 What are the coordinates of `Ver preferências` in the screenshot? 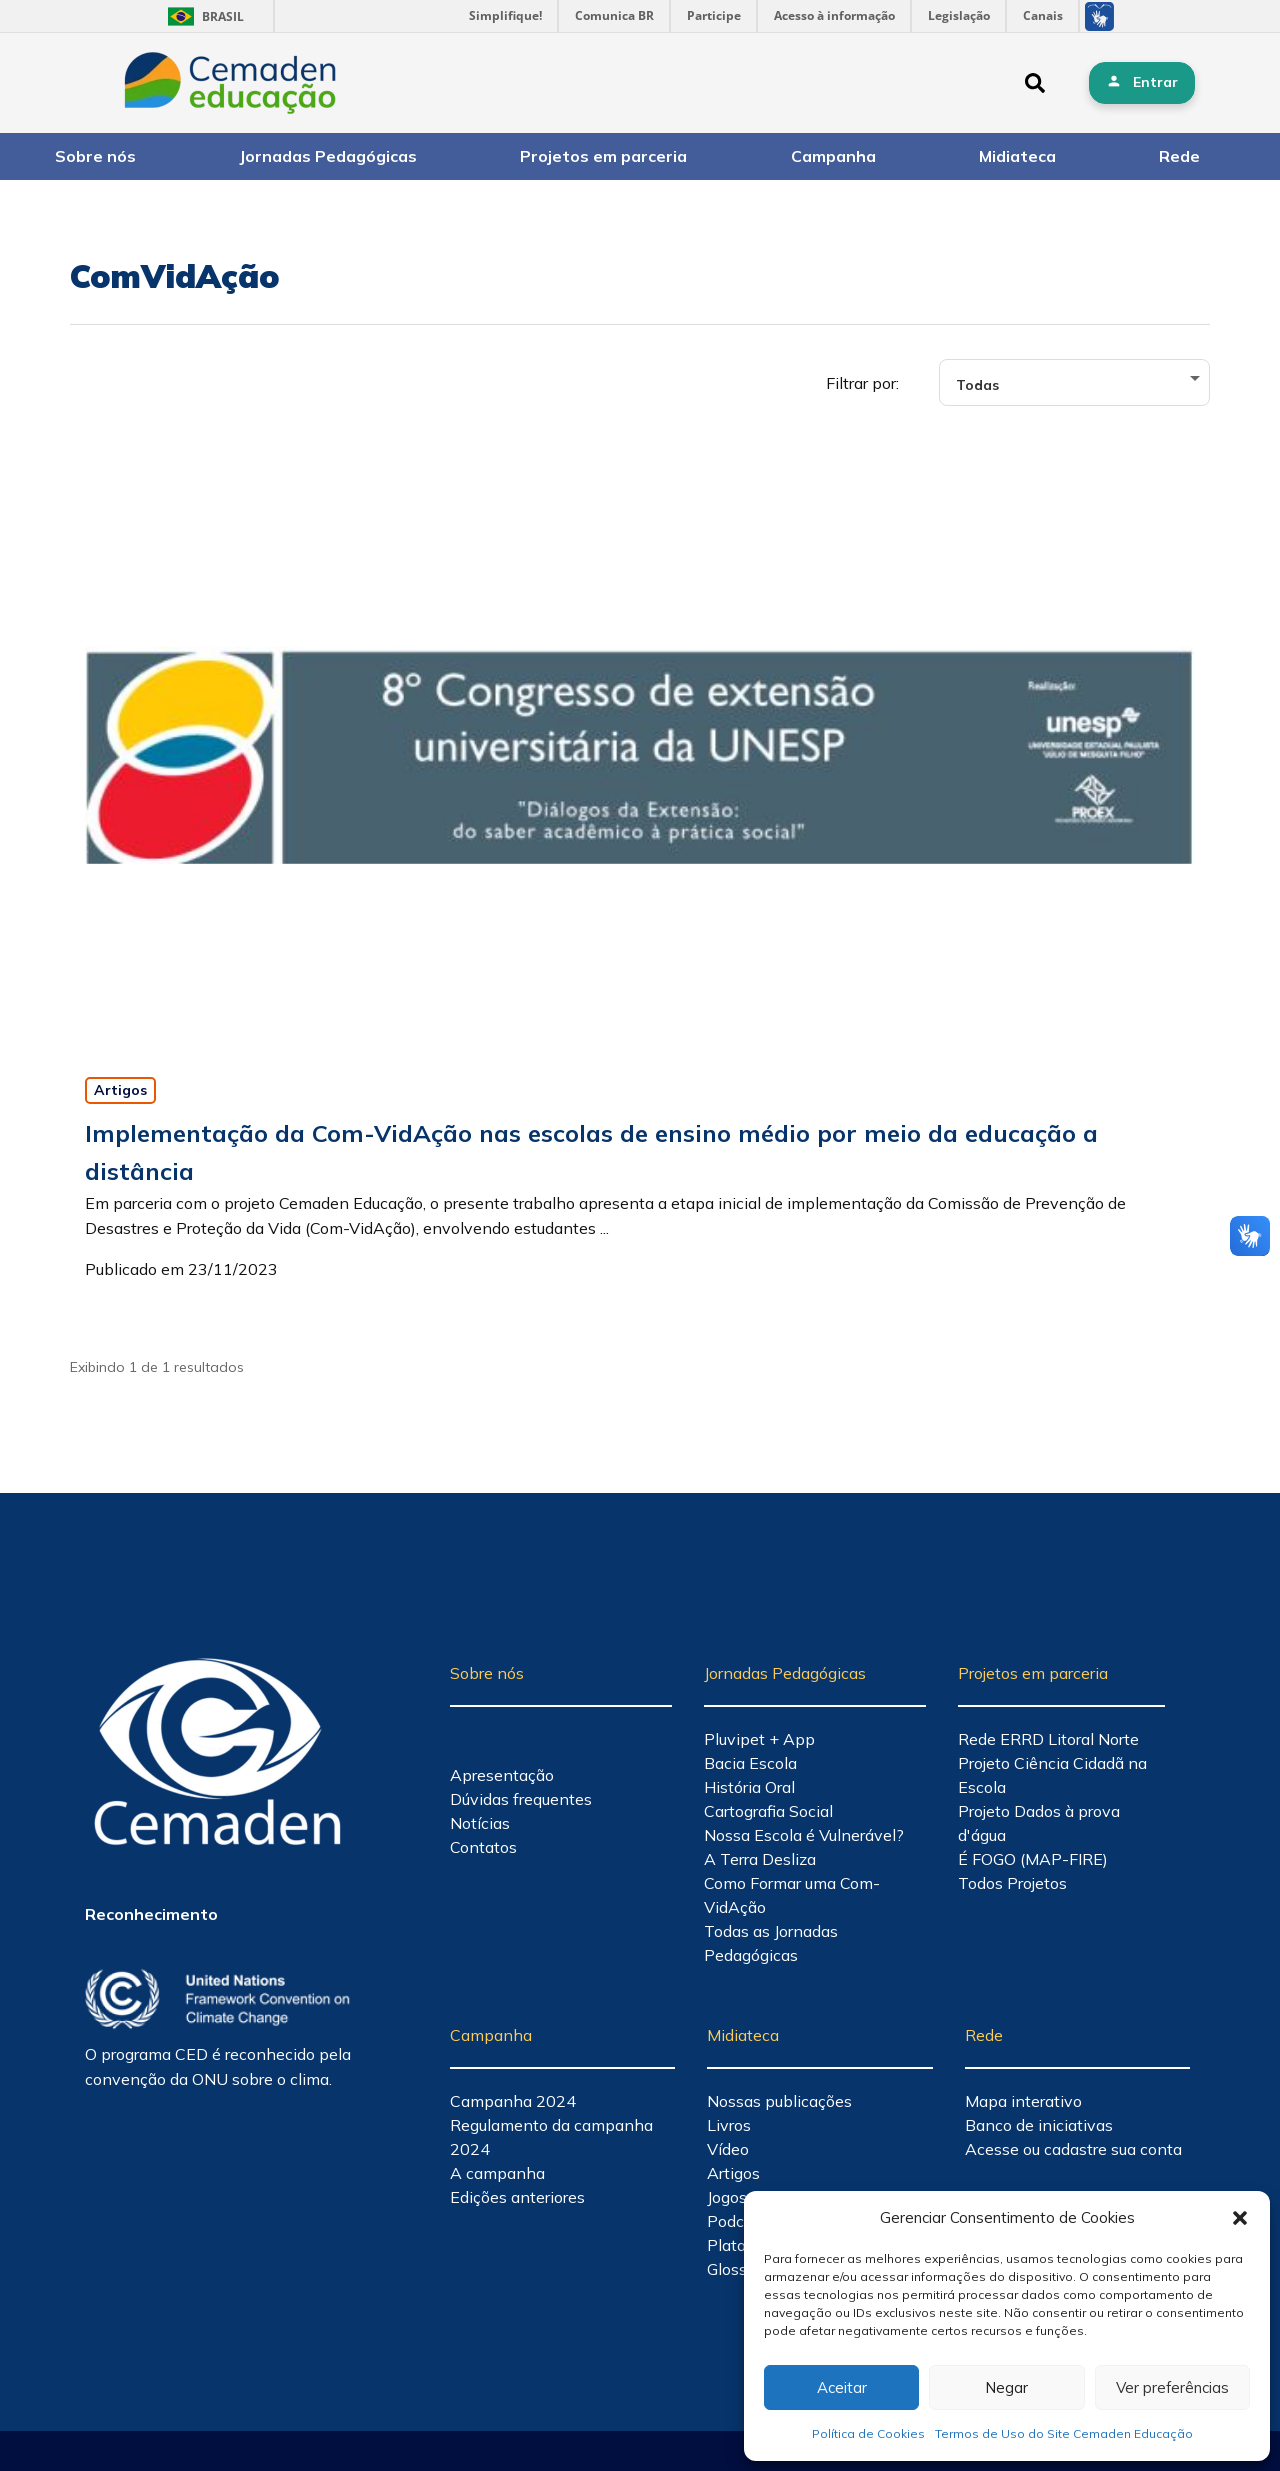 It's located at (1172, 2387).